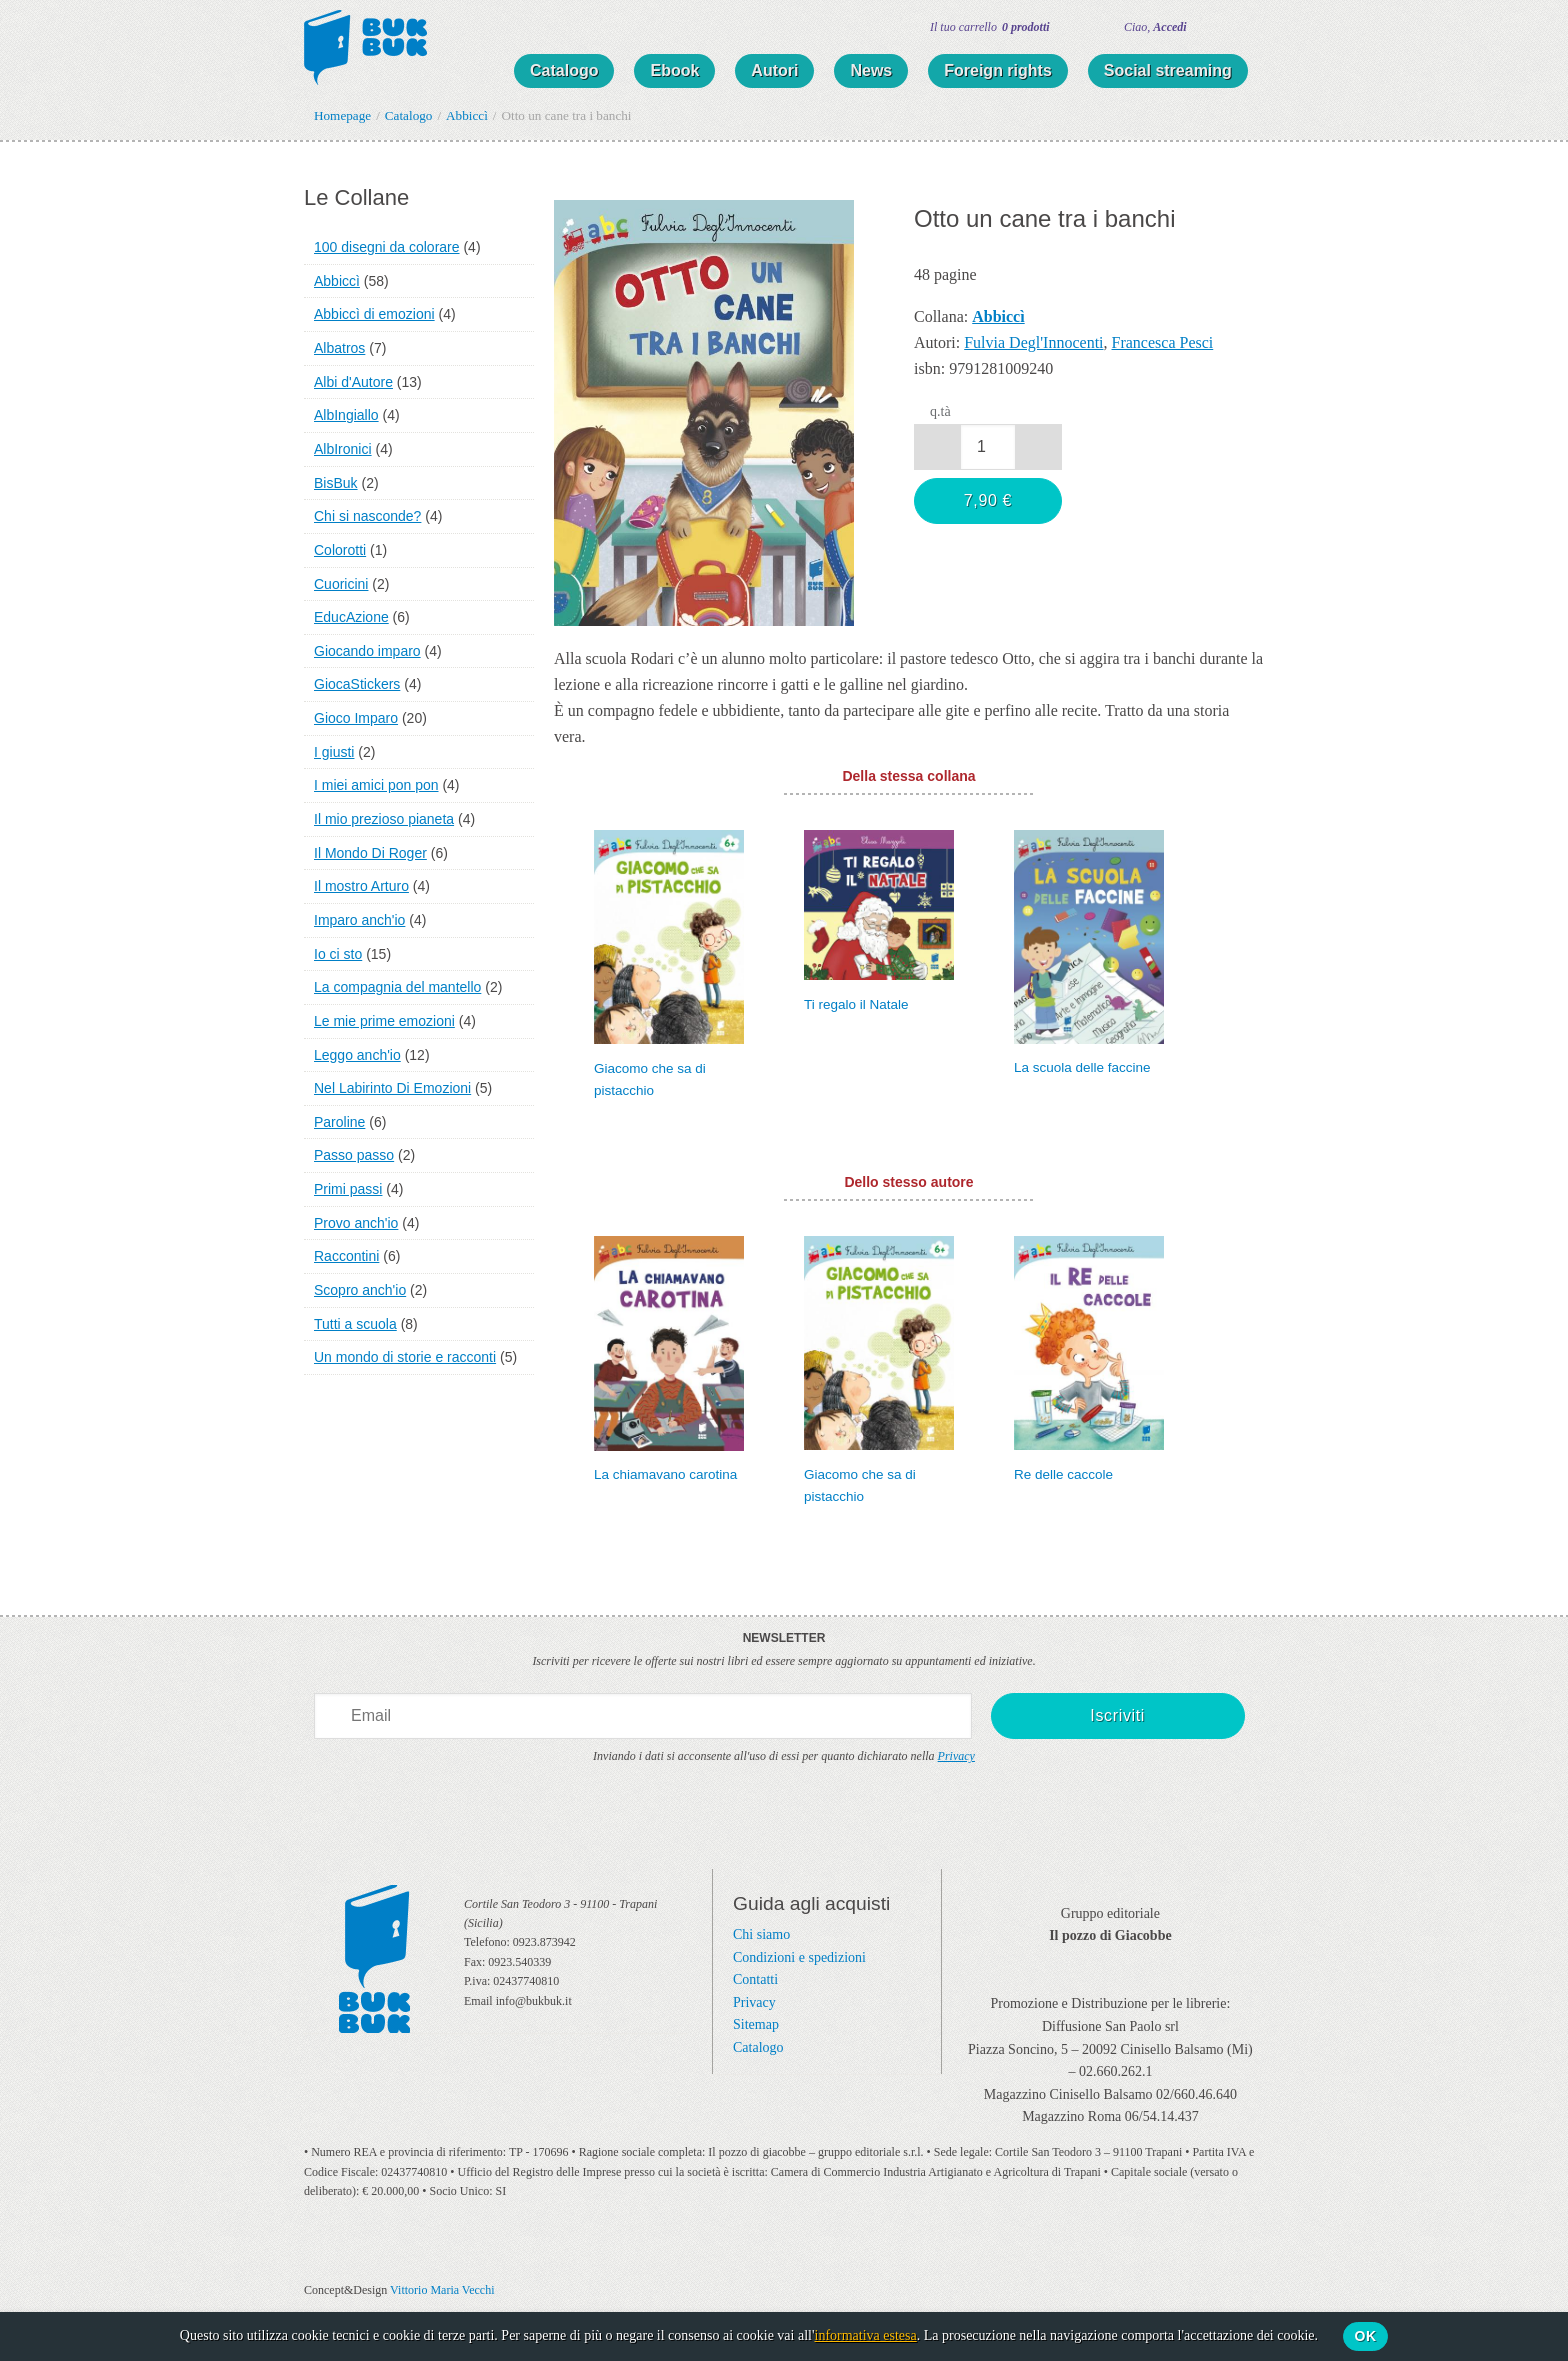 Image resolution: width=1568 pixels, height=2361 pixels. Describe the element at coordinates (1163, 342) in the screenshot. I see `Francesca Pesci` at that location.